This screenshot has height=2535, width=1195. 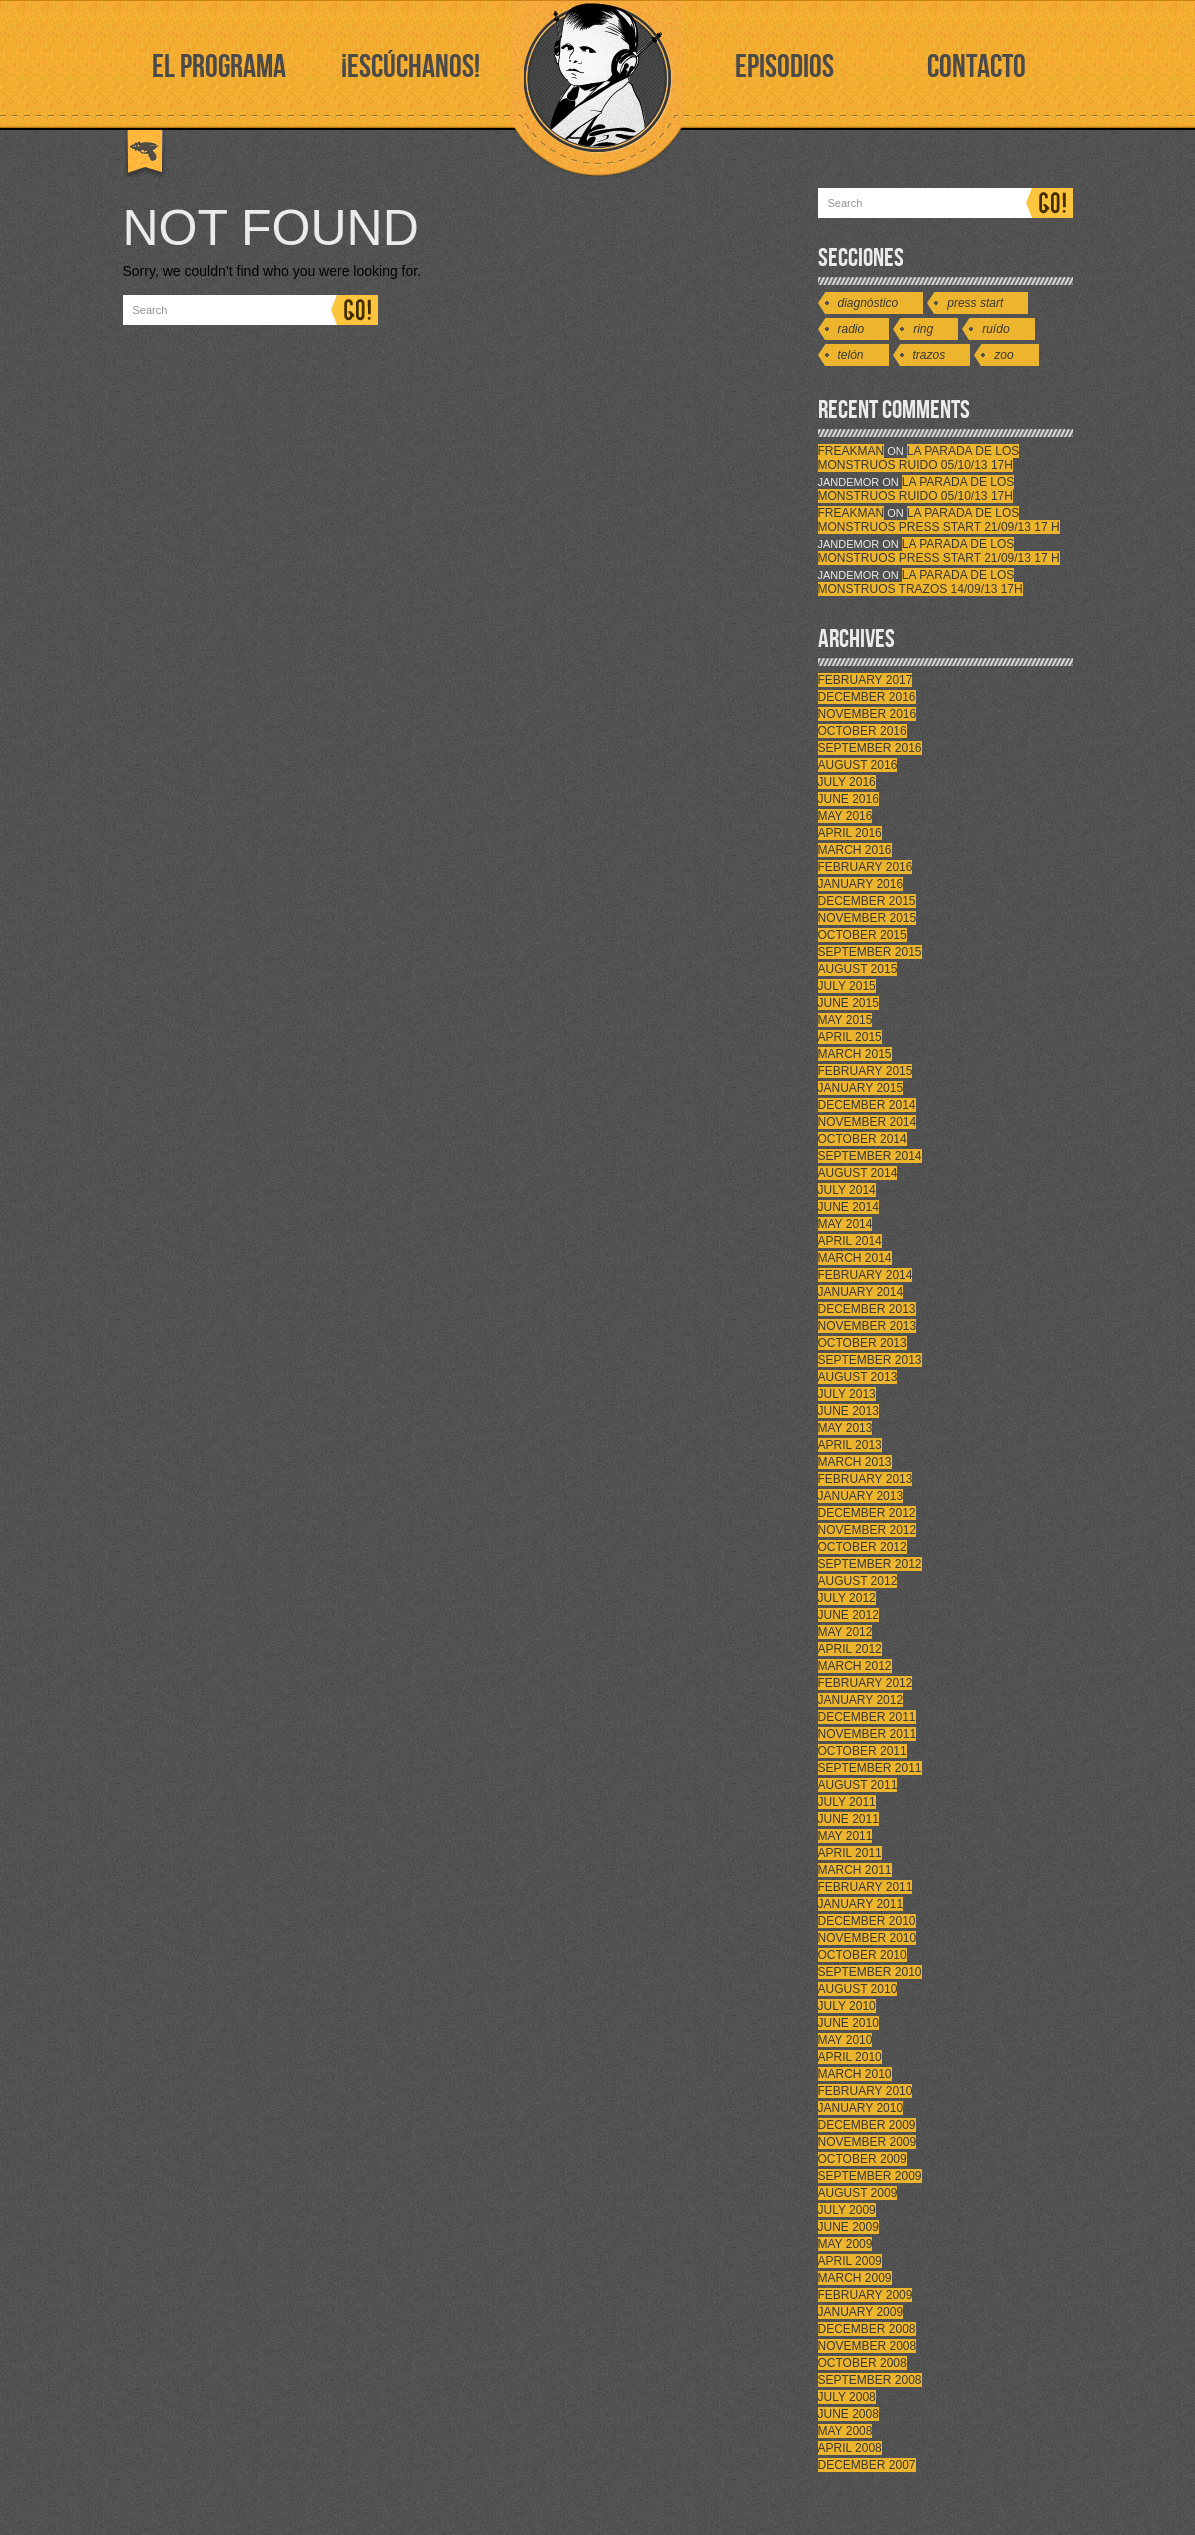 I want to click on July 2014, so click(x=847, y=1190).